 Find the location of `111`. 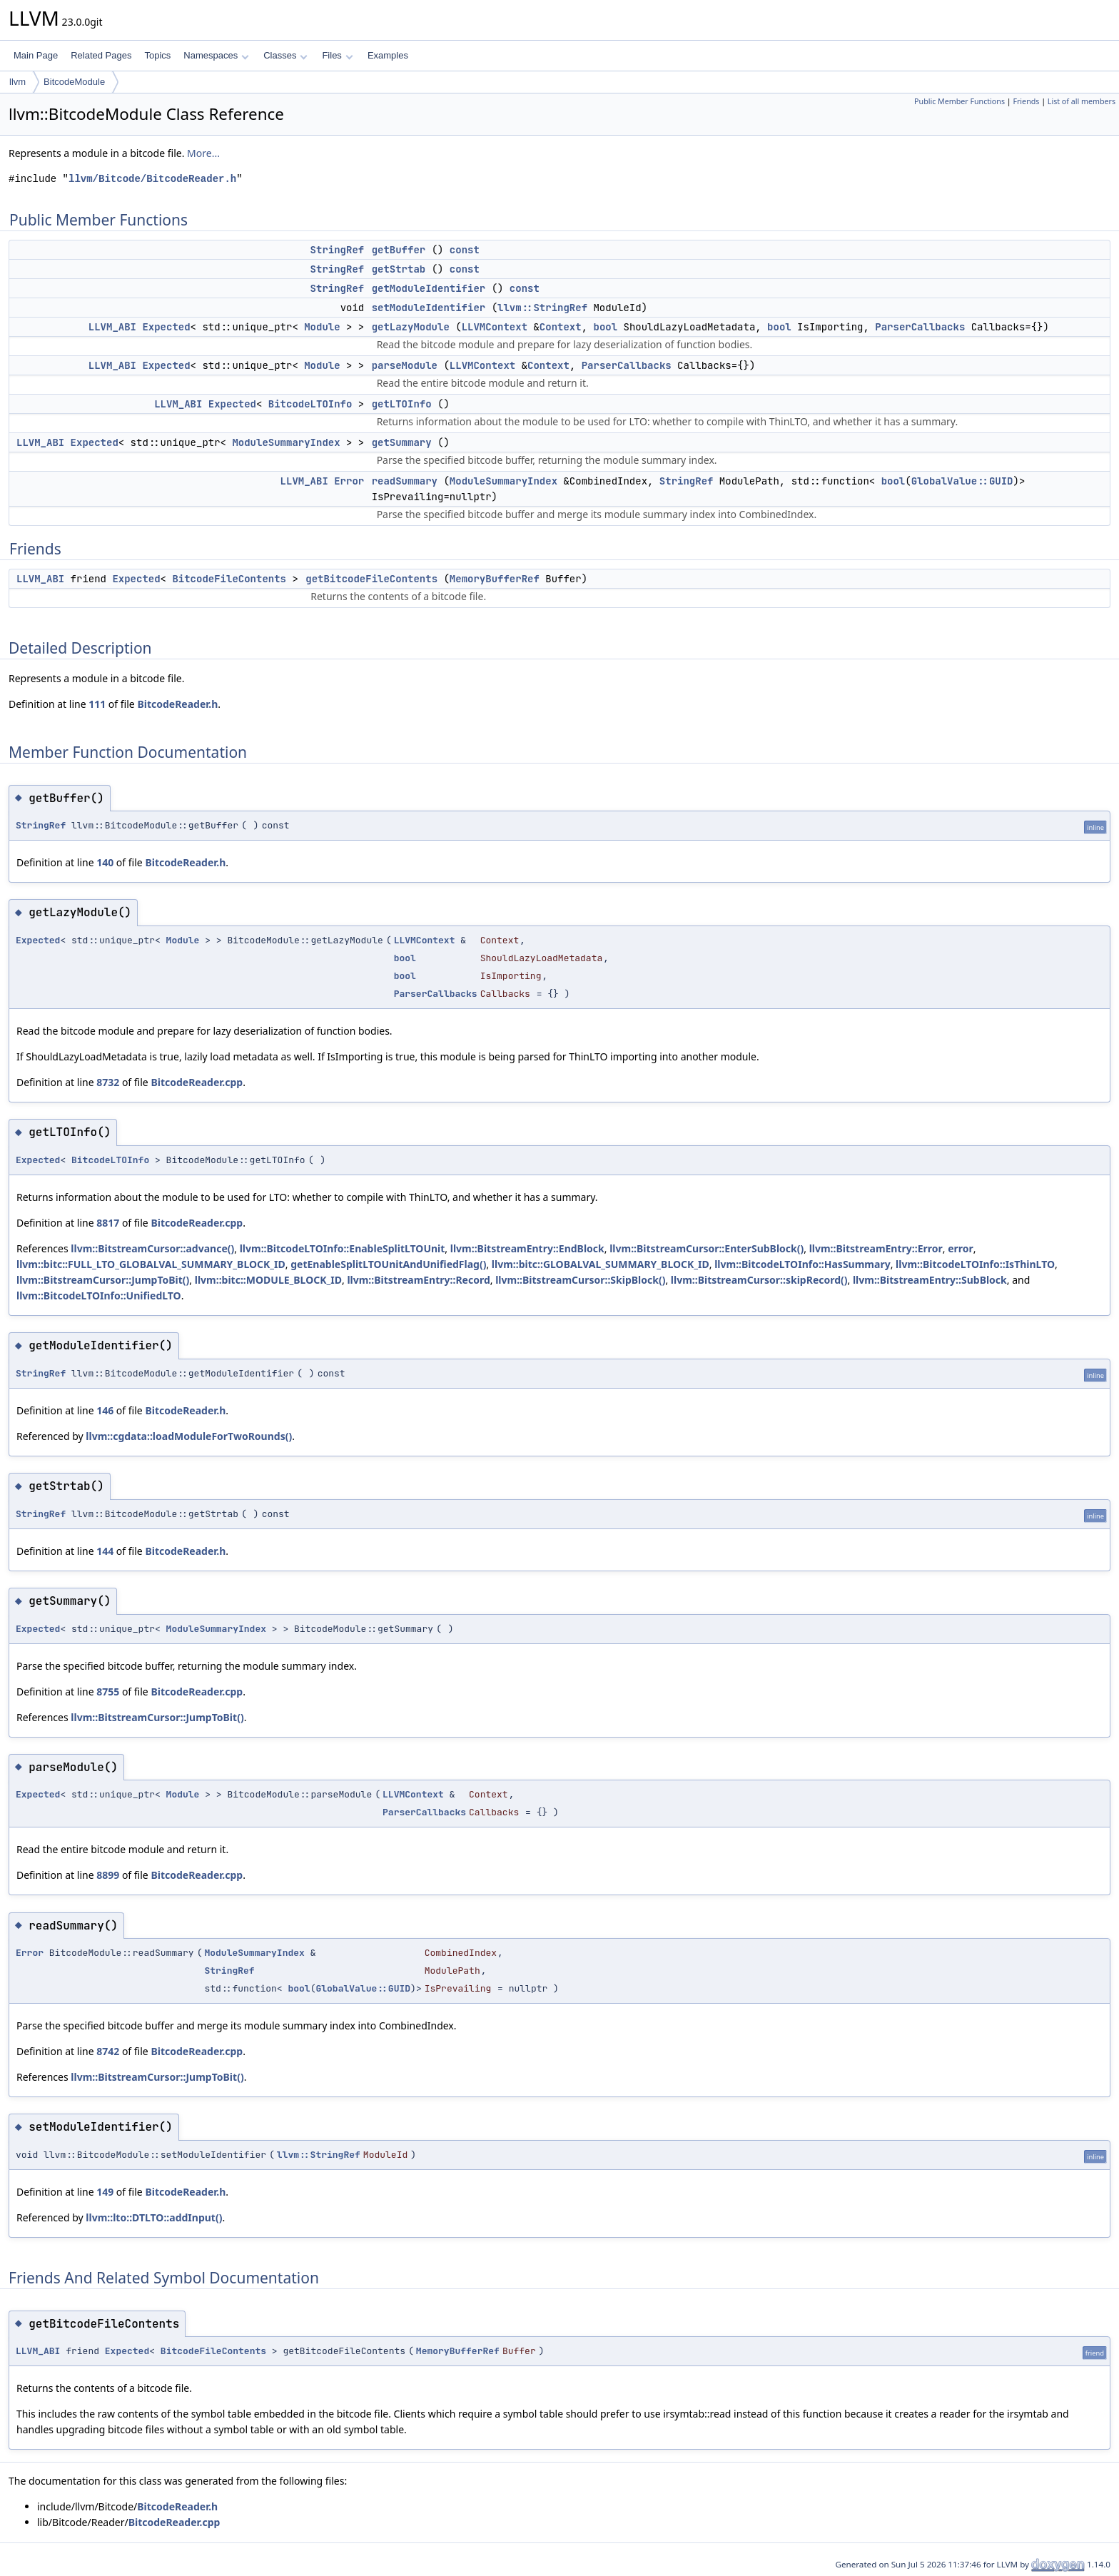

111 is located at coordinates (97, 704).